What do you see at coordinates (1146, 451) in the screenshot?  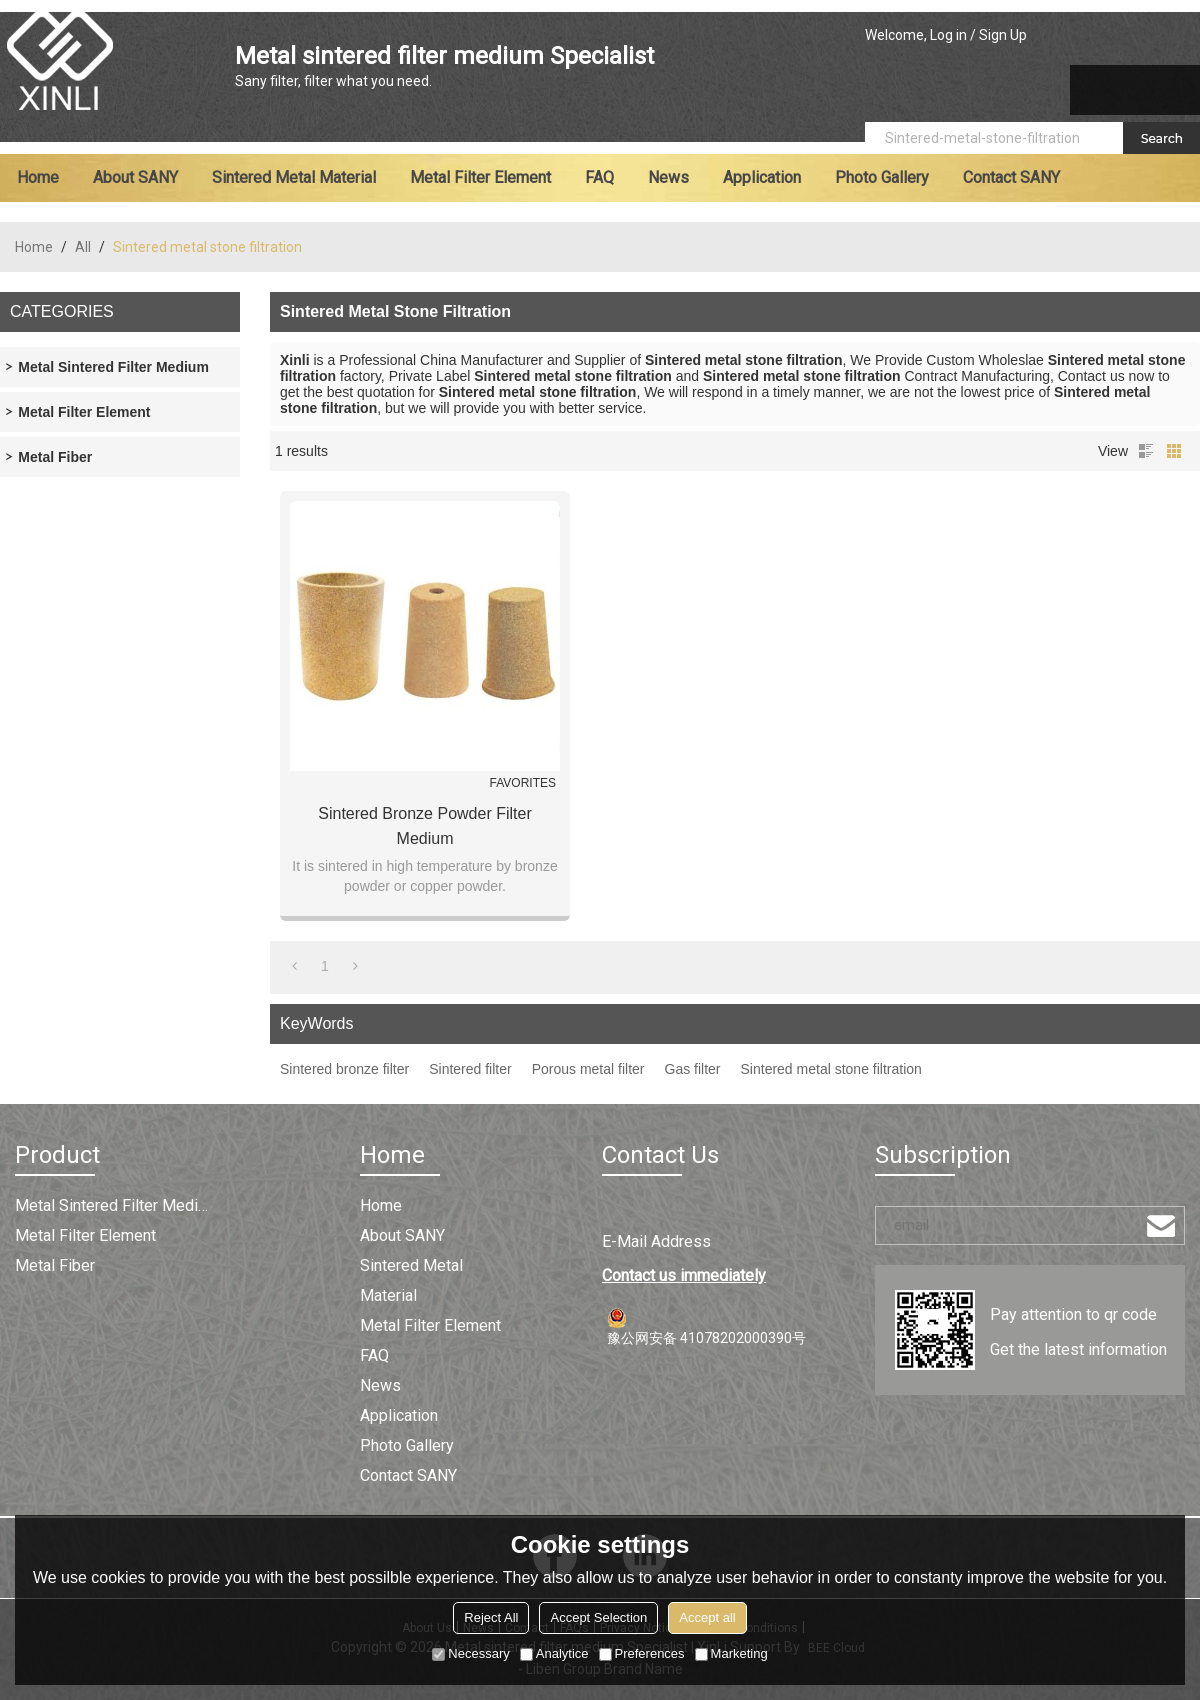 I see `List` at bounding box center [1146, 451].